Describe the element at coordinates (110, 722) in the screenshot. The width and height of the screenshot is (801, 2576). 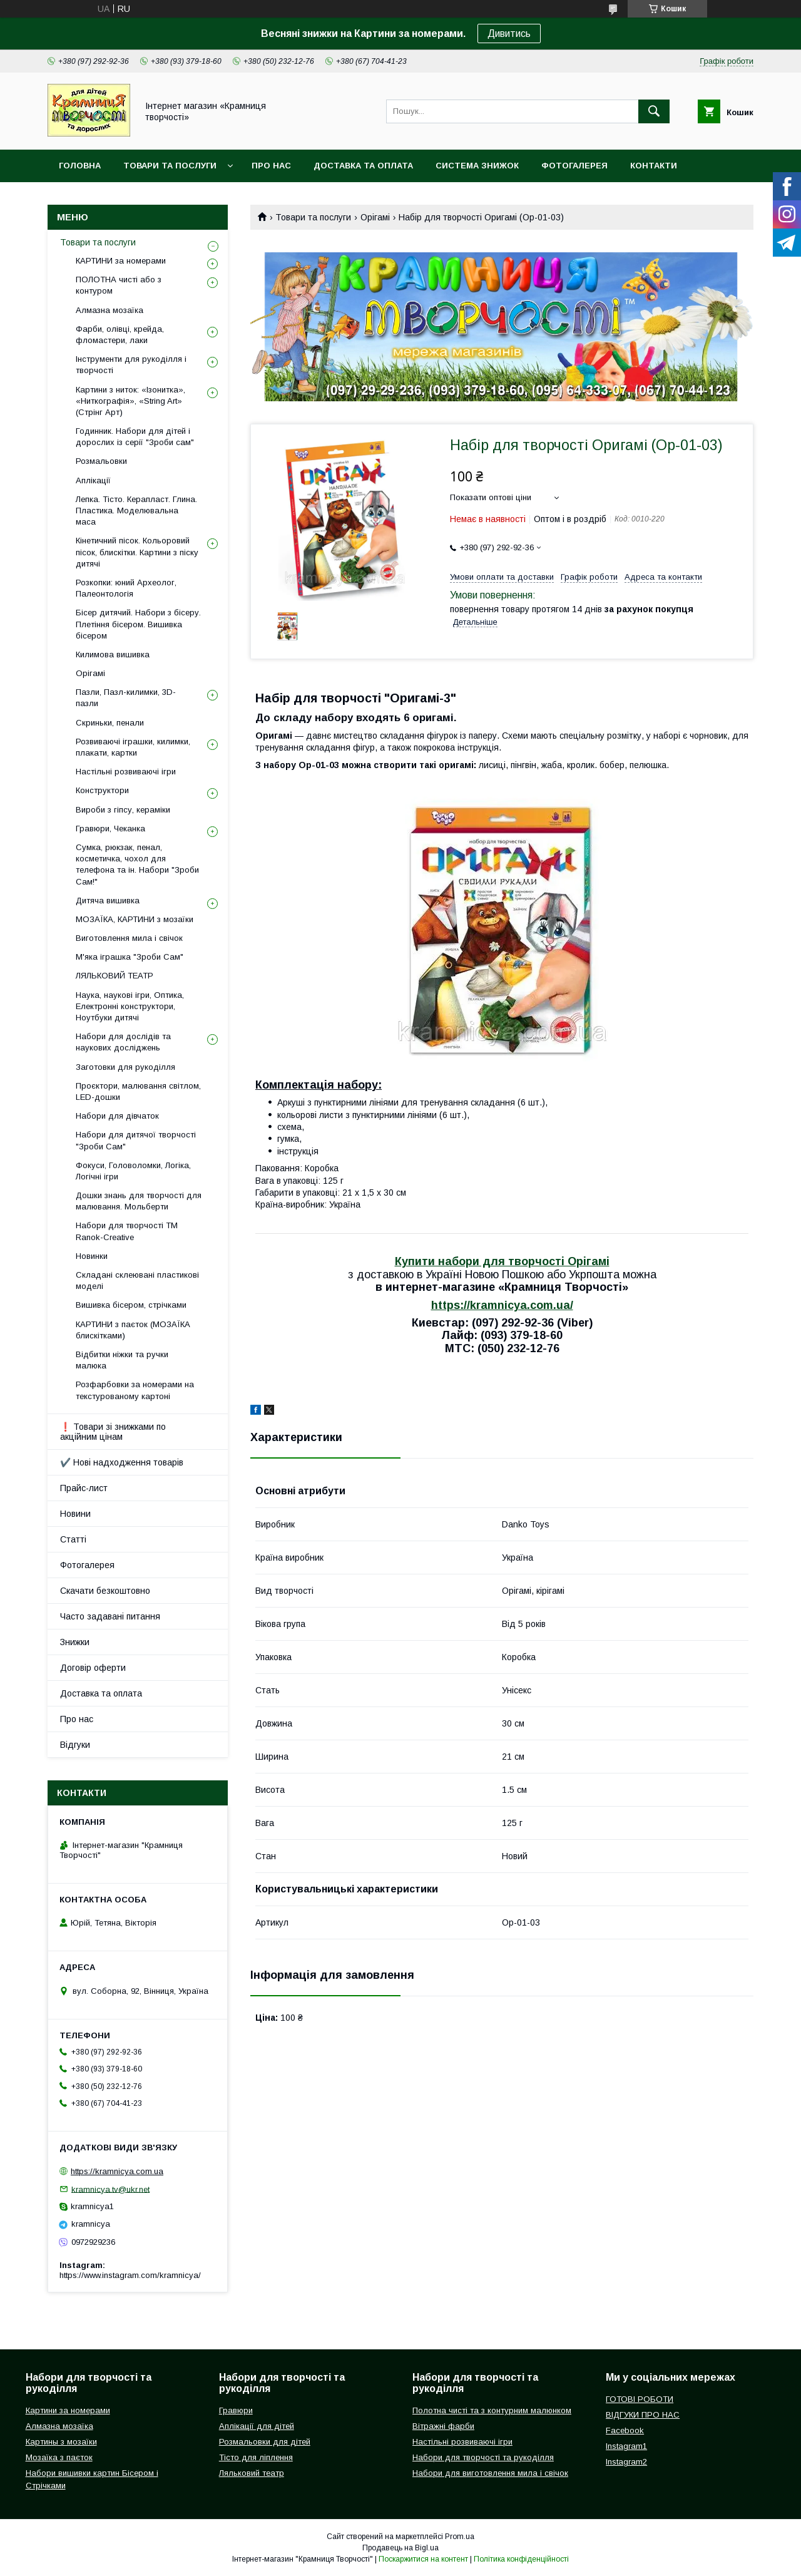
I see `Скриньки, пенали` at that location.